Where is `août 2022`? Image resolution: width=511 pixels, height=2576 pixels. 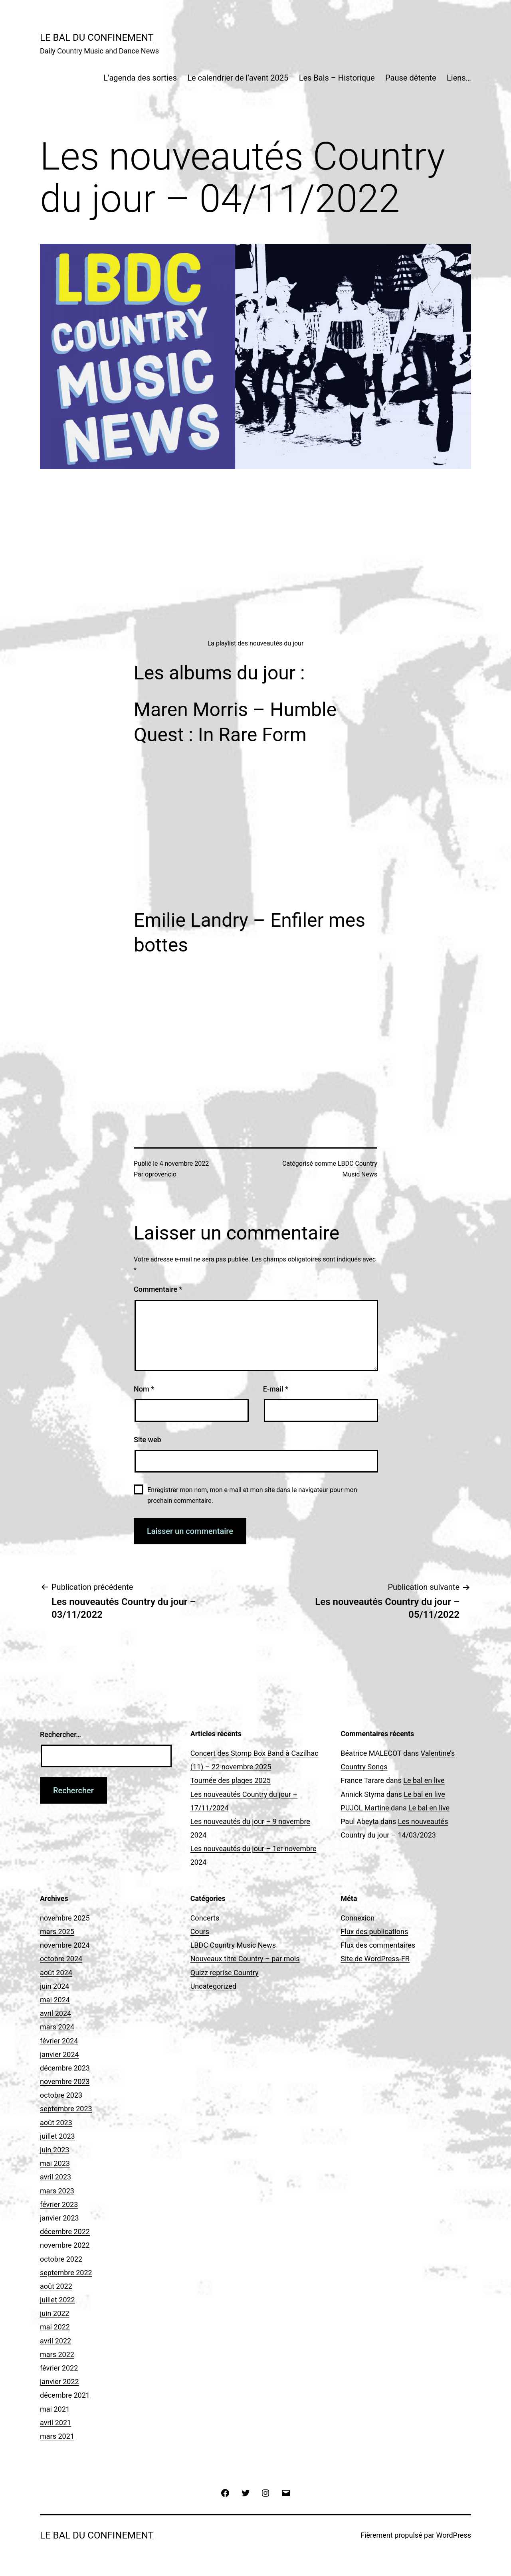
août 2022 is located at coordinates (56, 2286).